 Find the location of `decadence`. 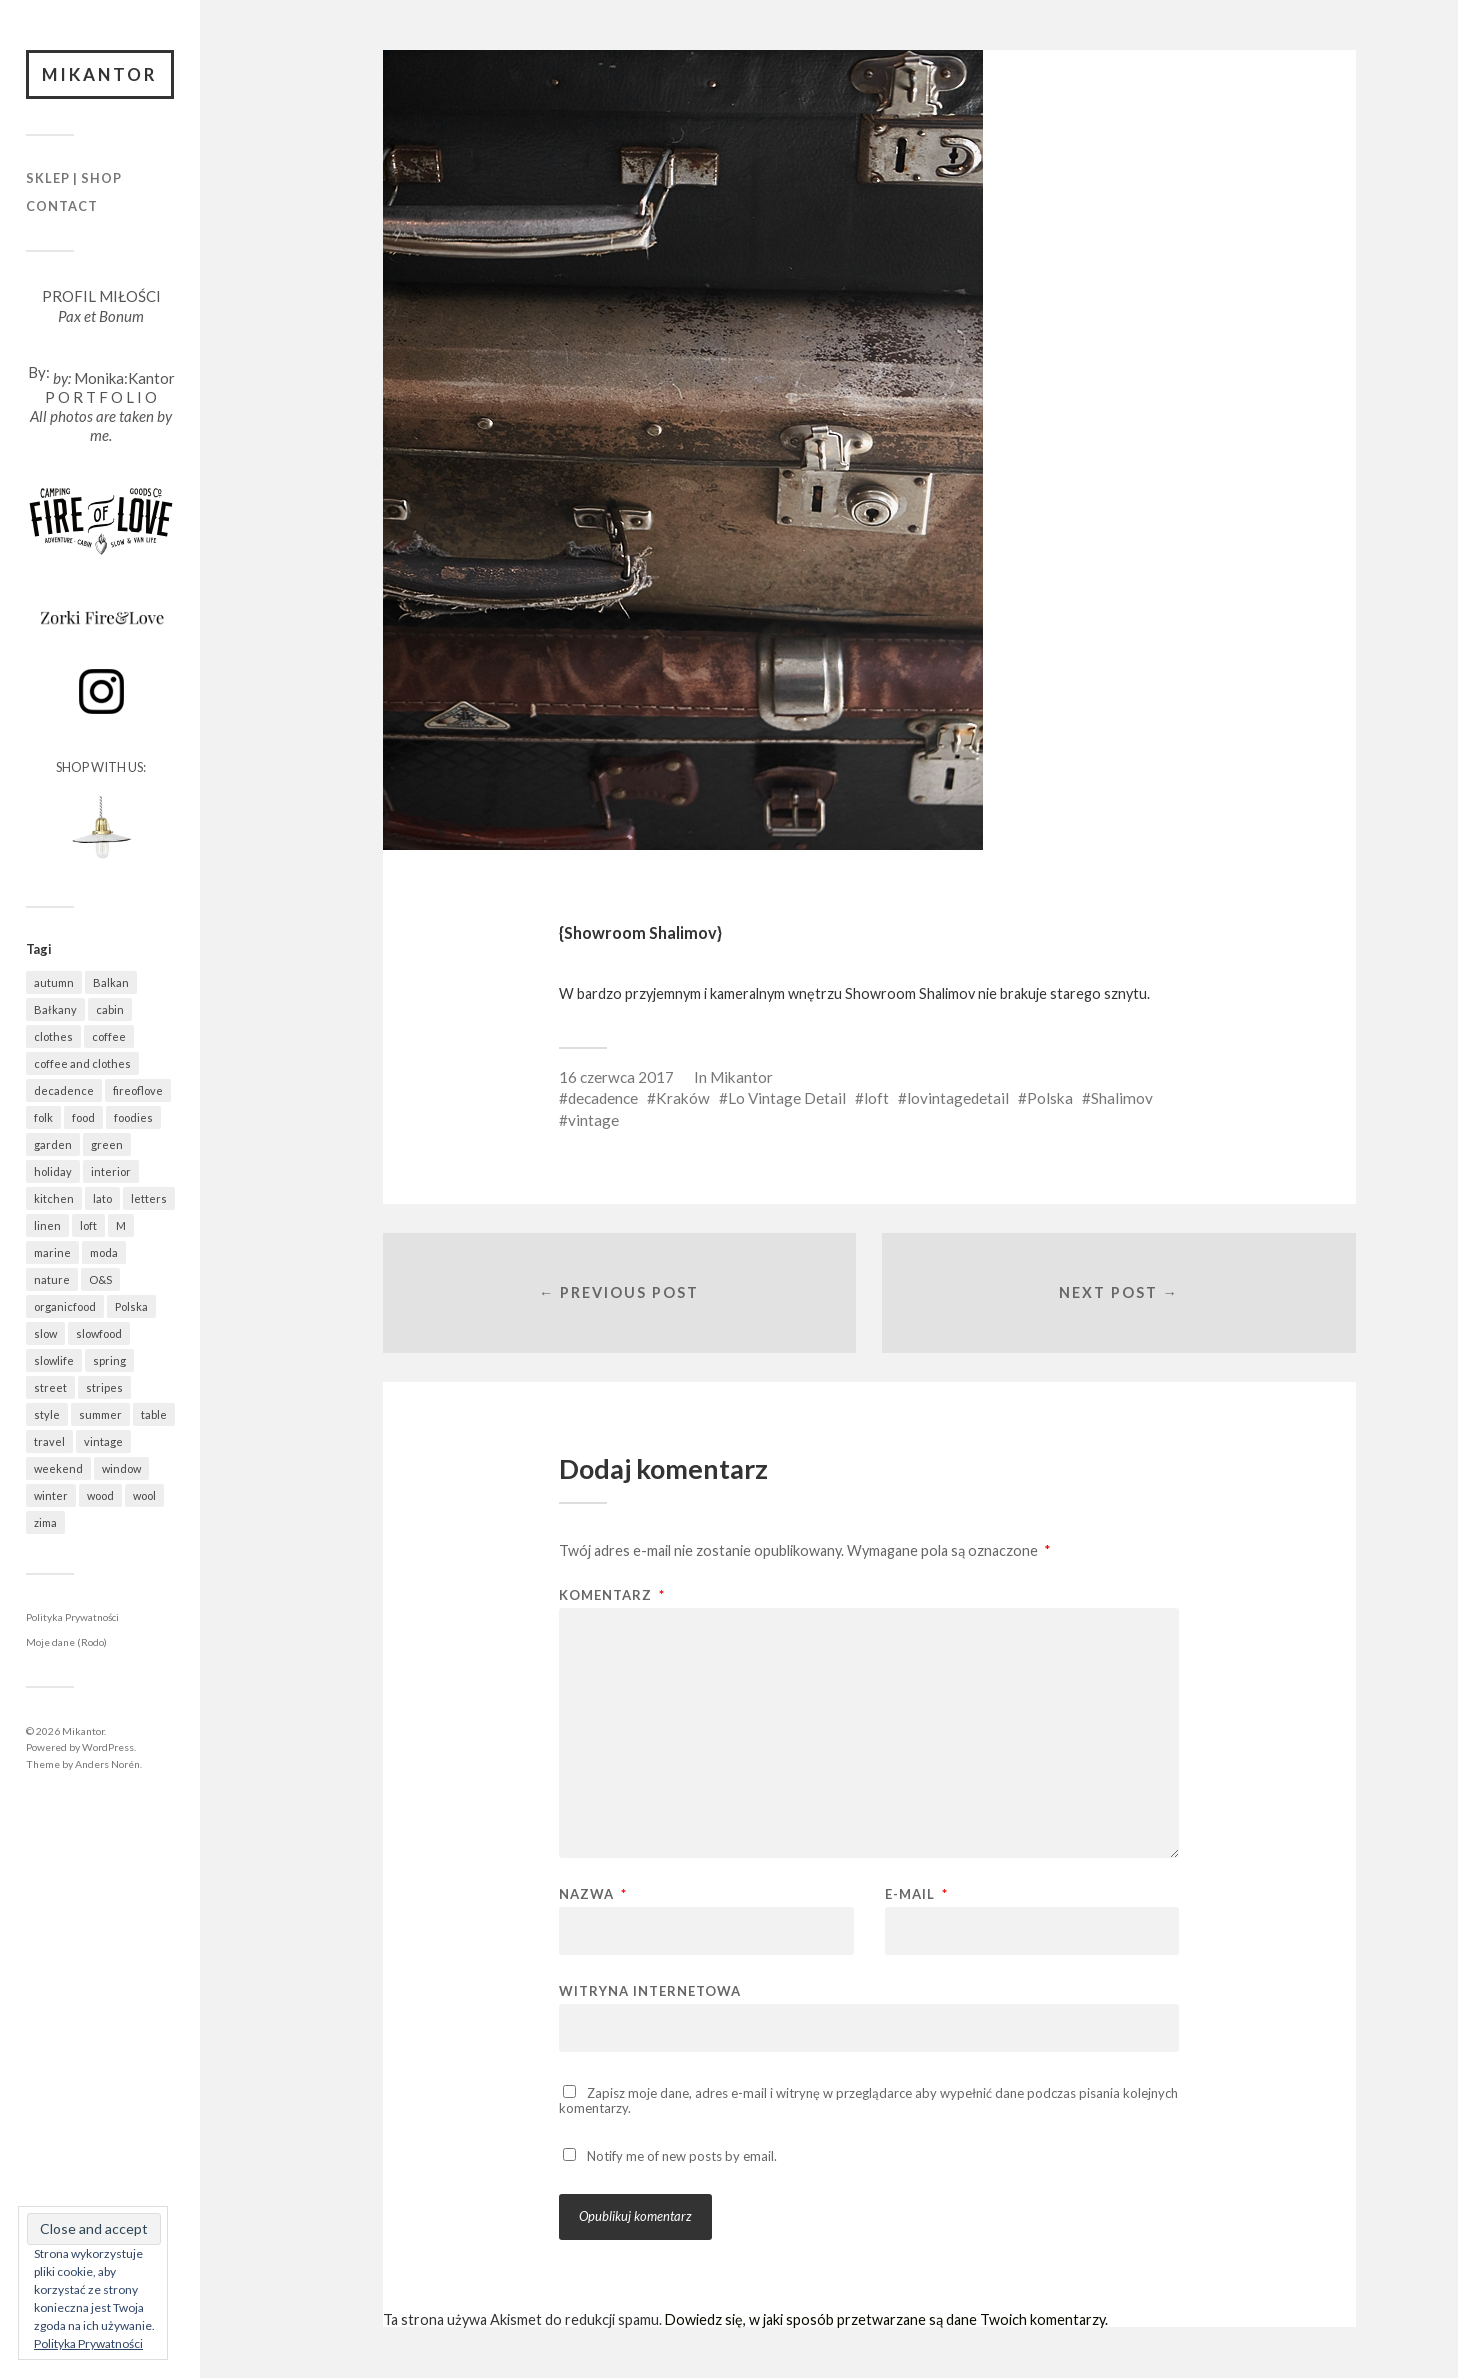

decadence is located at coordinates (603, 1098).